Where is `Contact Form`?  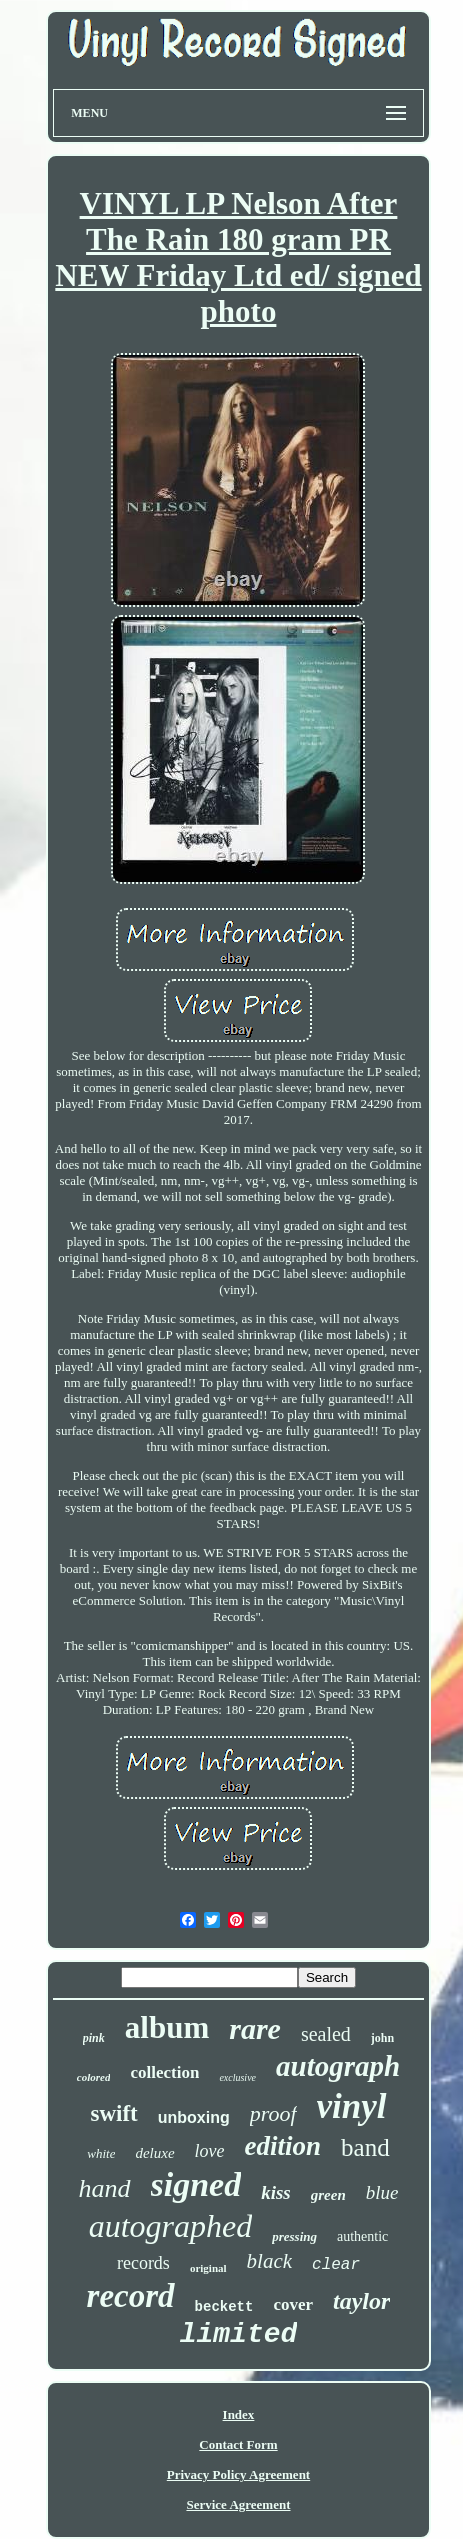
Contact Form is located at coordinates (238, 2444).